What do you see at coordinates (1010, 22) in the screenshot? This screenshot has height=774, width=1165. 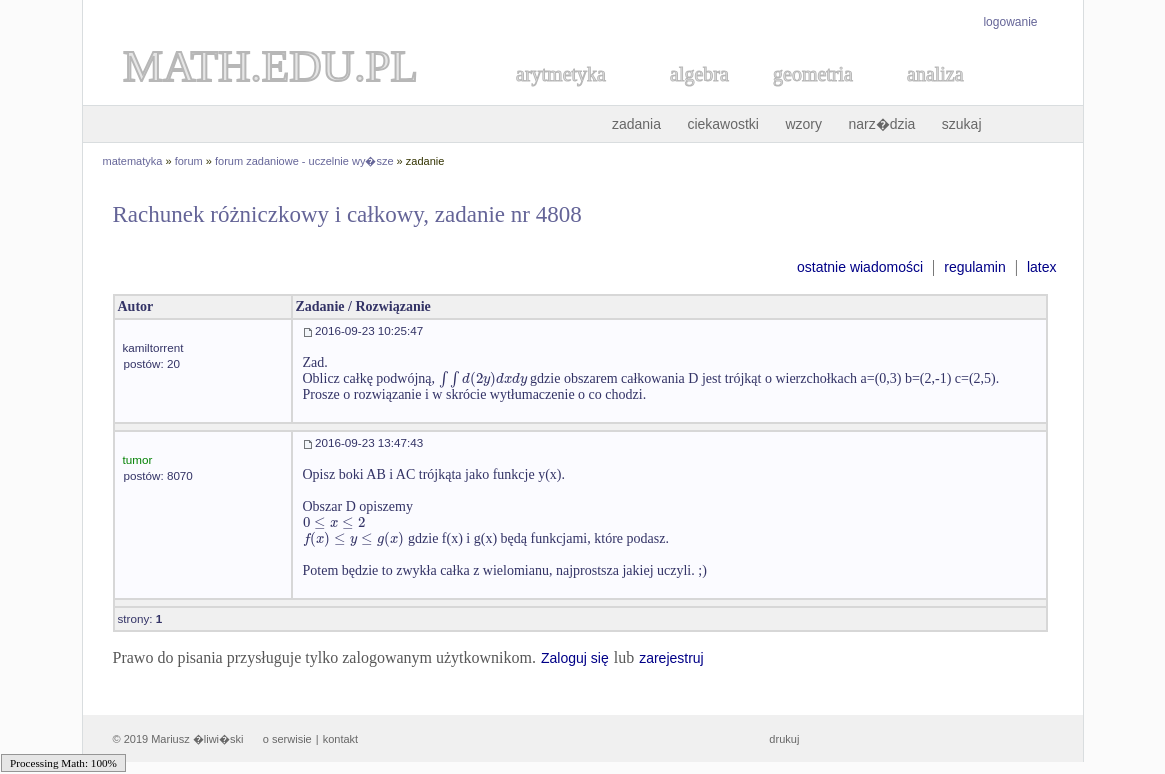 I see `logowanie` at bounding box center [1010, 22].